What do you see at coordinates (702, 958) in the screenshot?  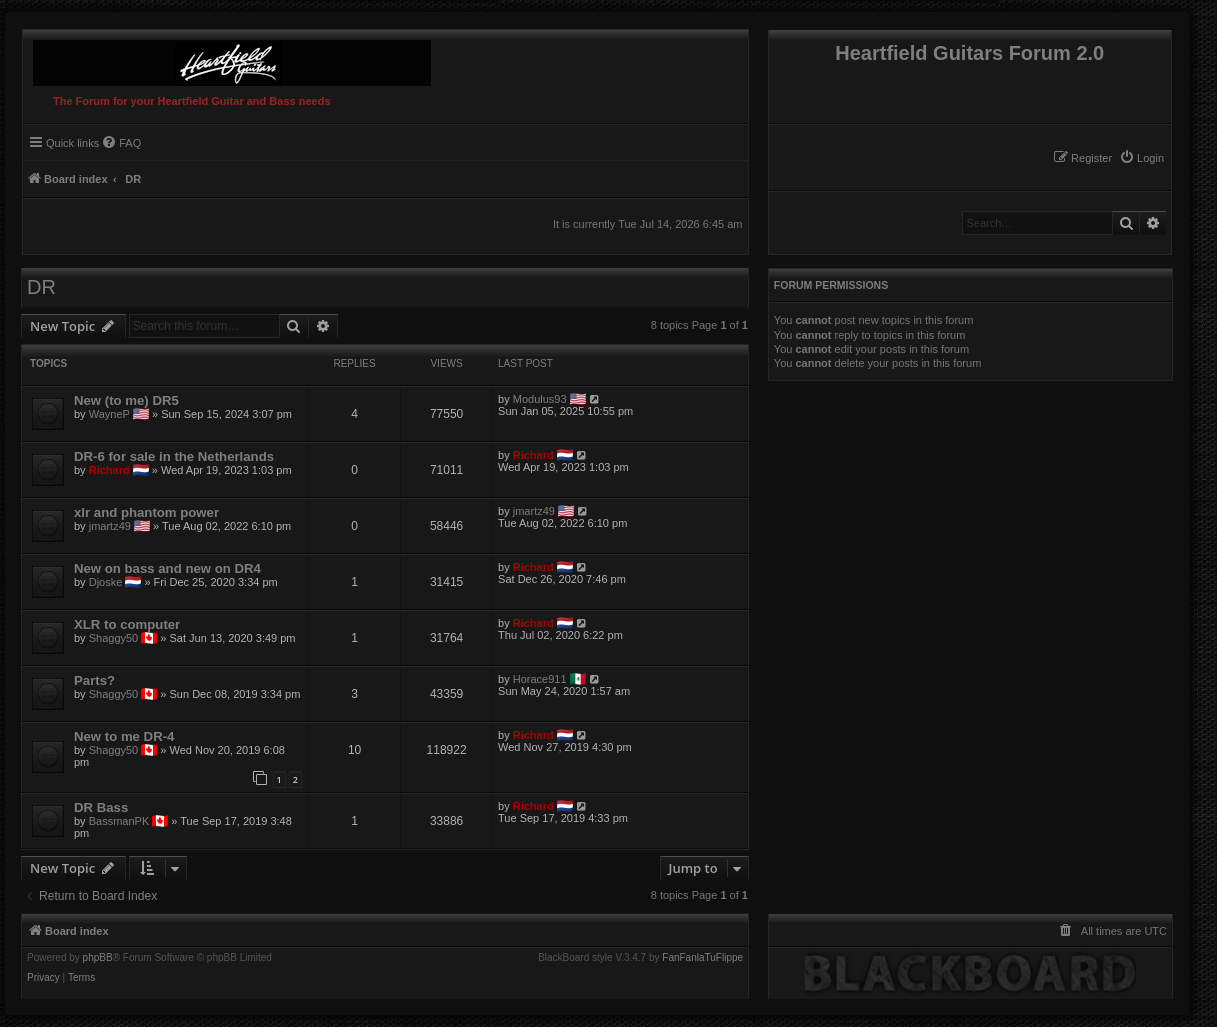 I see `FanFanlaTuFlippe` at bounding box center [702, 958].